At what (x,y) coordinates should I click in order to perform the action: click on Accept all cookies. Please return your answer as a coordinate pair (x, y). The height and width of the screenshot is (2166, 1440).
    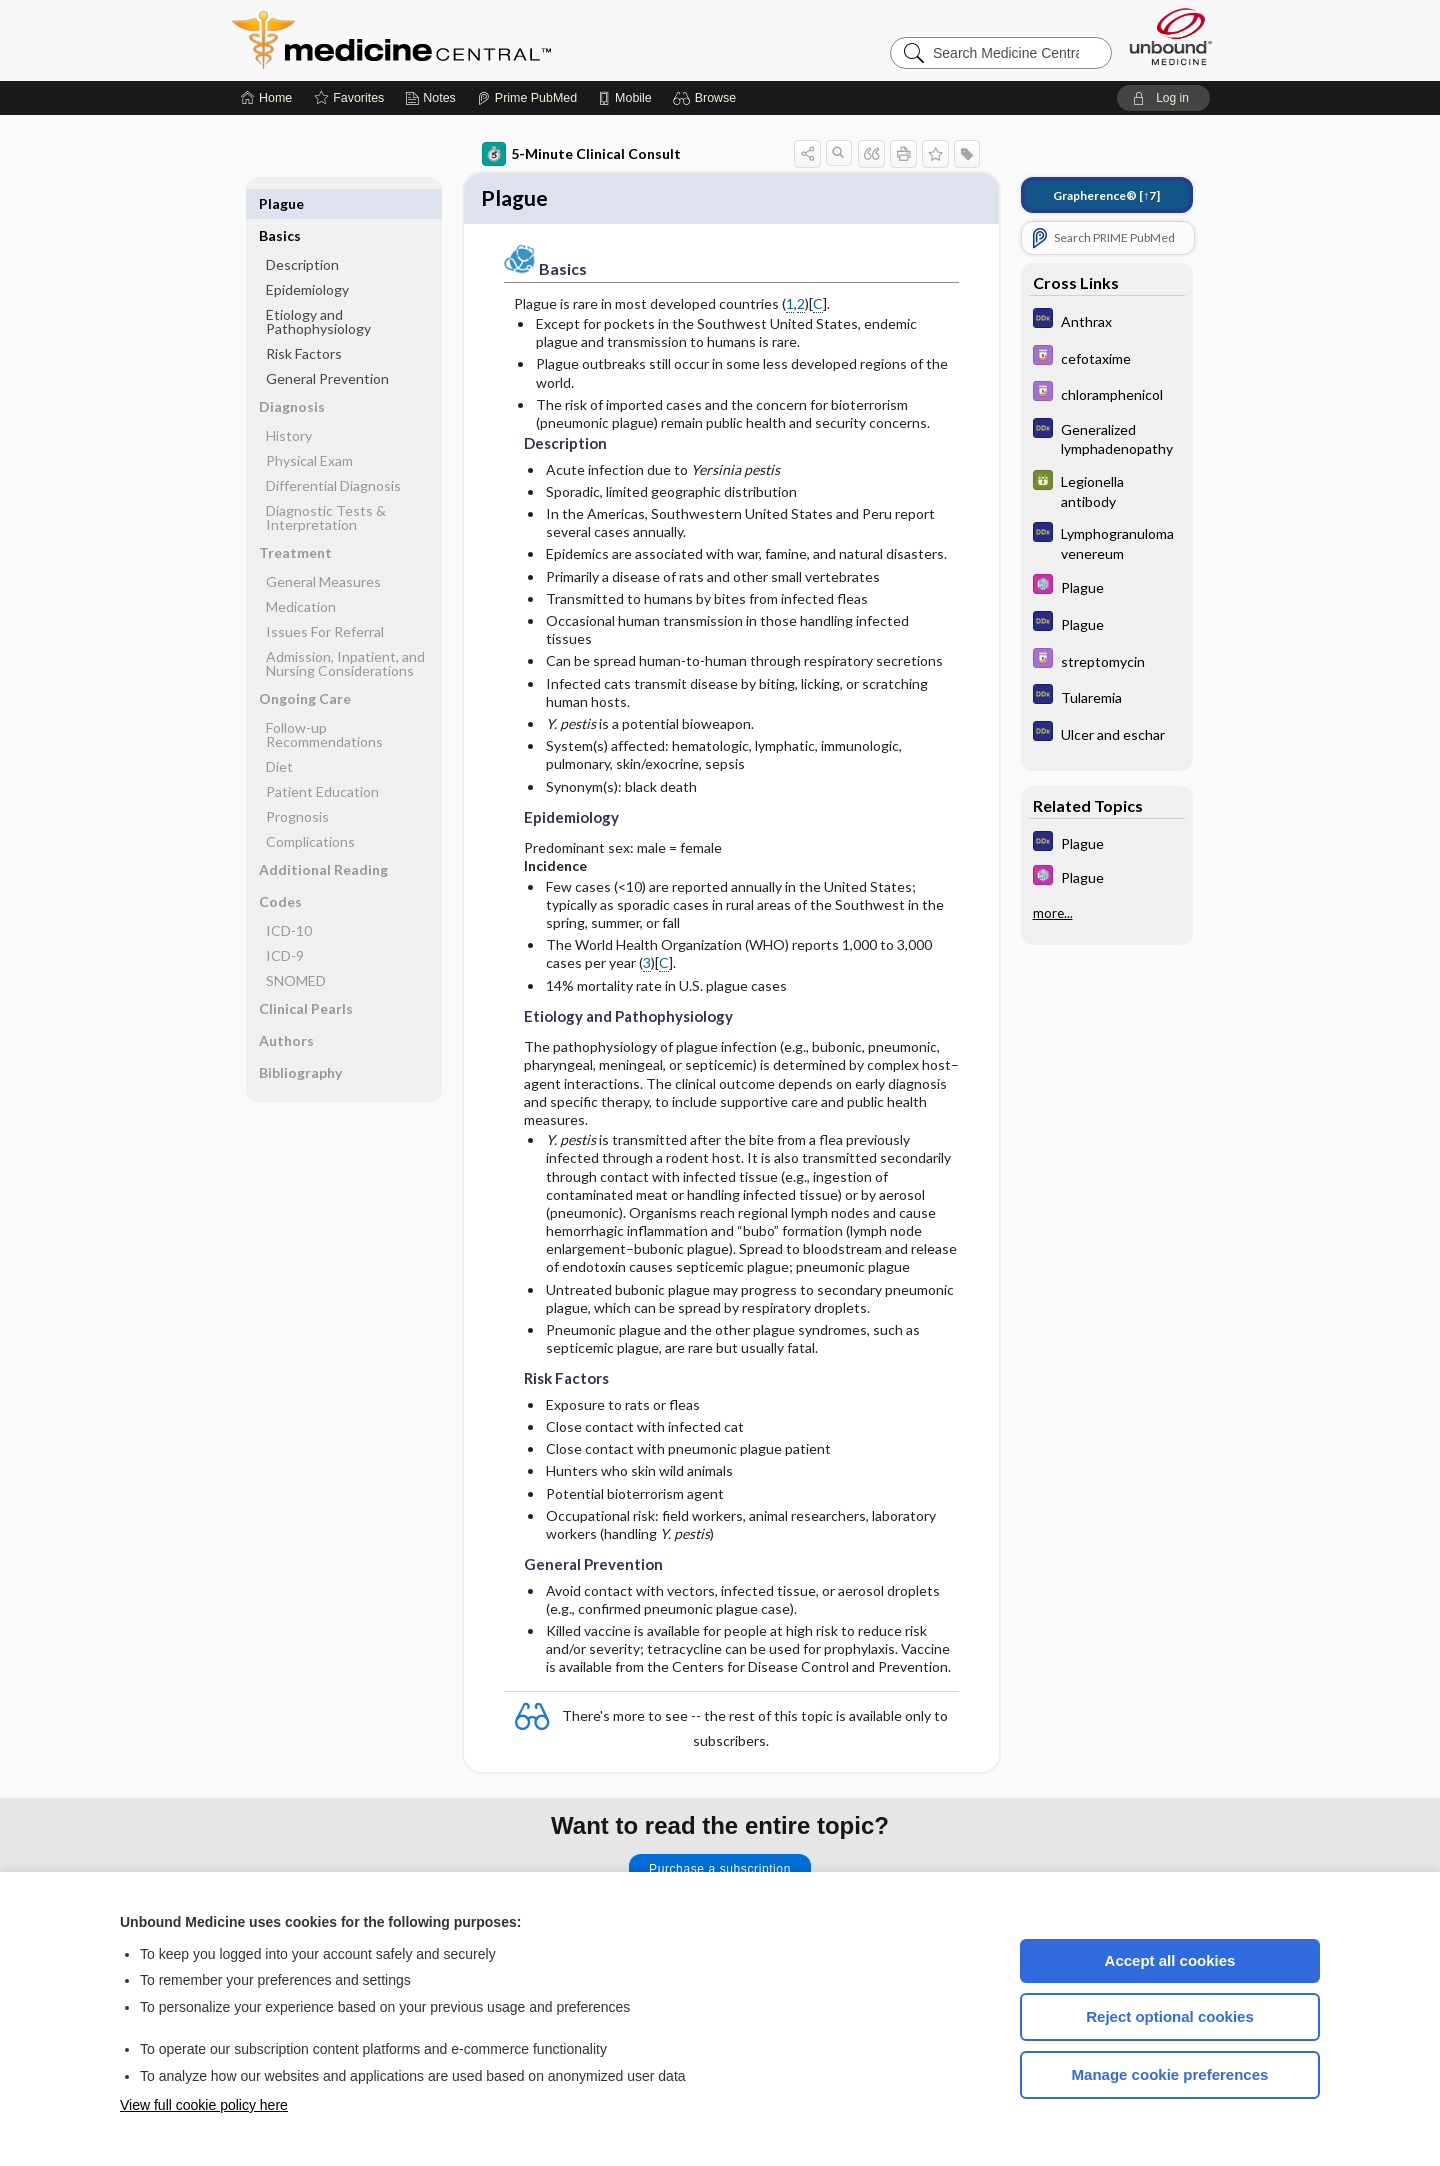
    Looking at the image, I should click on (1170, 1960).